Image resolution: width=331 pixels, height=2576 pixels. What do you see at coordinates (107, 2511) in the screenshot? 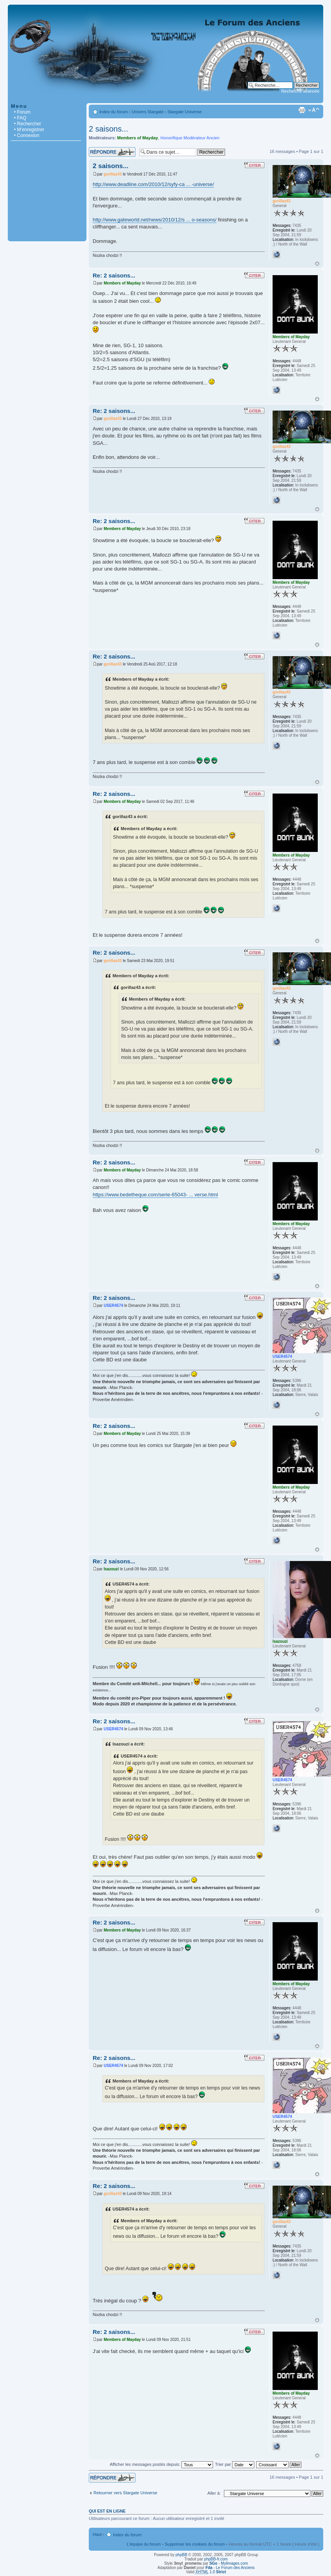
I see `Qui est en ligne` at bounding box center [107, 2511].